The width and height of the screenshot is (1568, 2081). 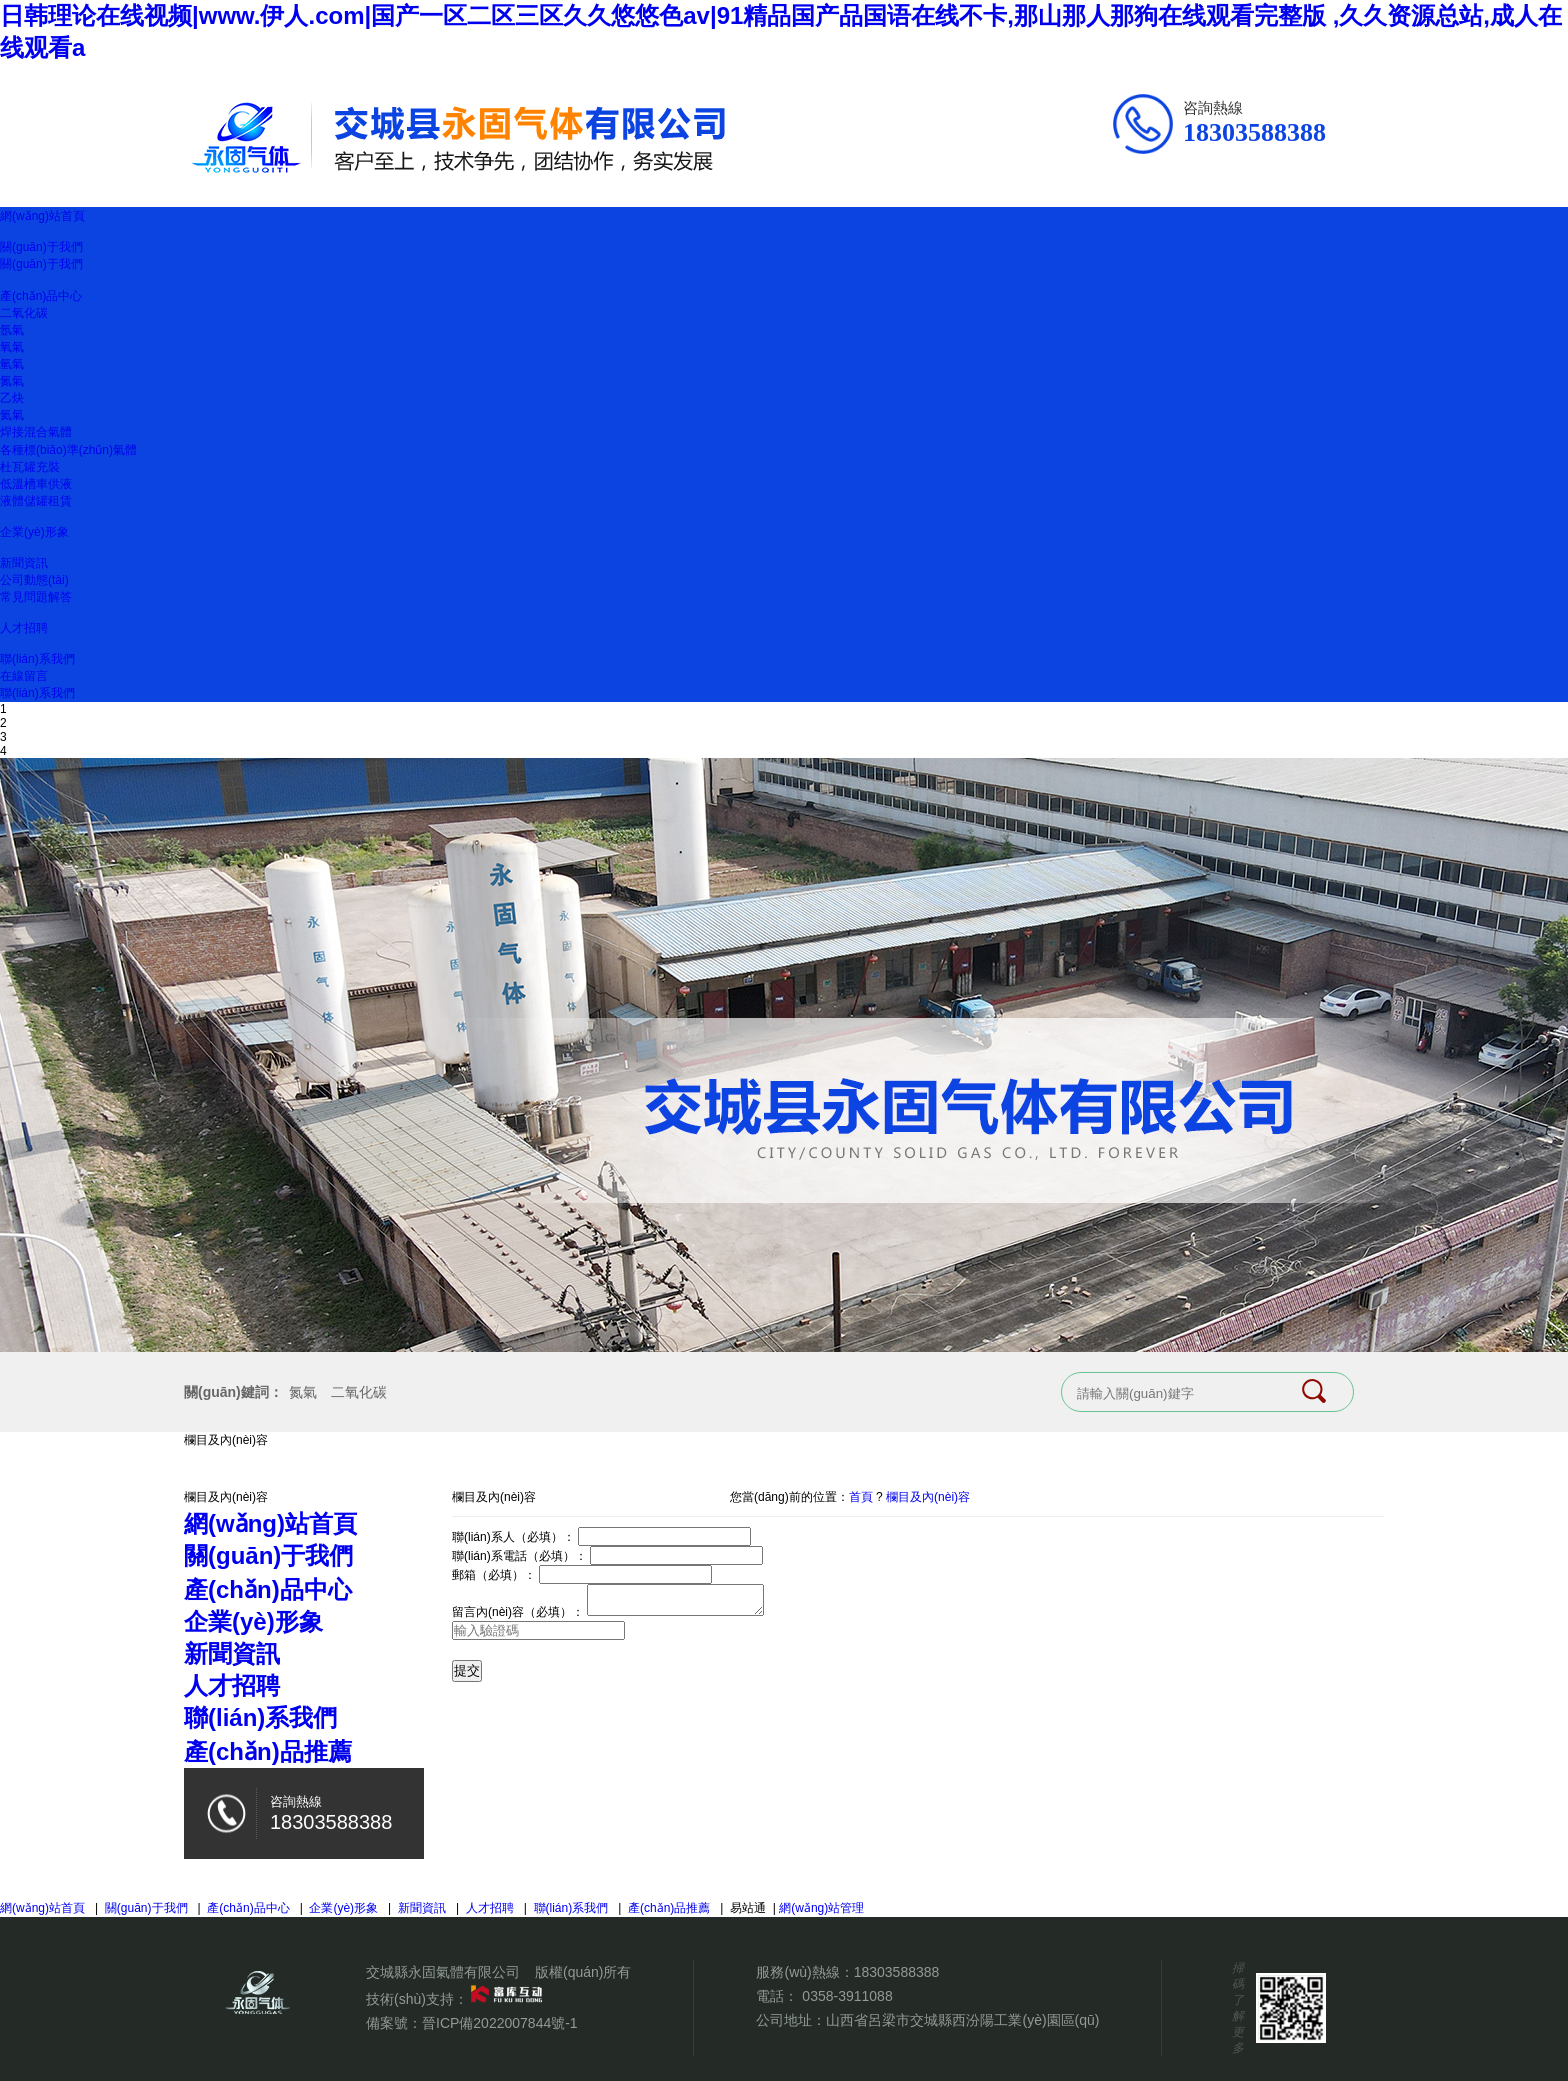 I want to click on 人才招聘, so click(x=24, y=628).